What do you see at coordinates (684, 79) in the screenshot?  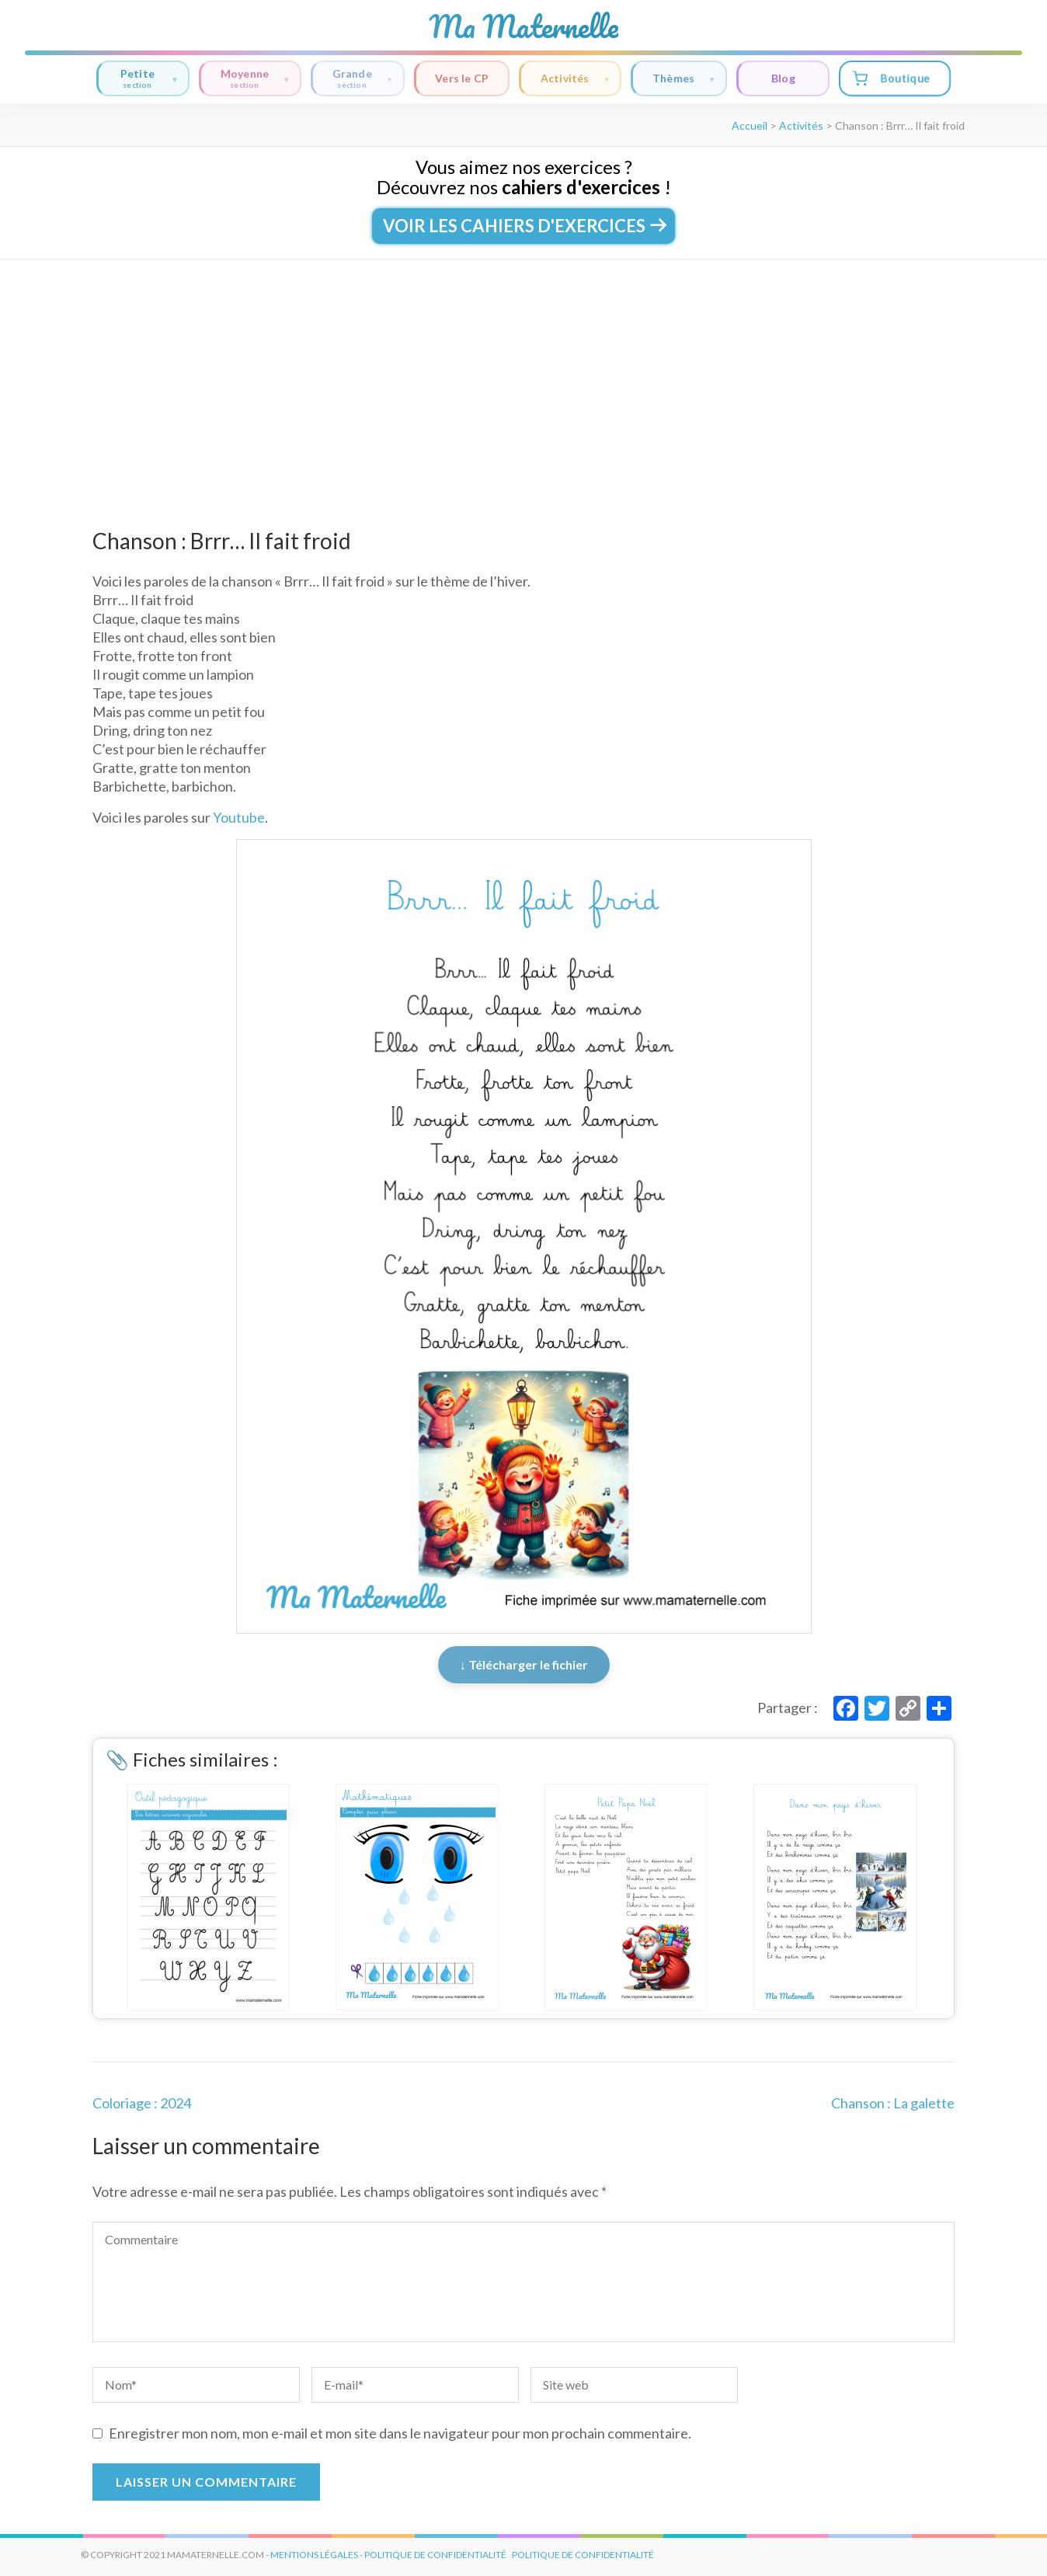 I see `Thèmes` at bounding box center [684, 79].